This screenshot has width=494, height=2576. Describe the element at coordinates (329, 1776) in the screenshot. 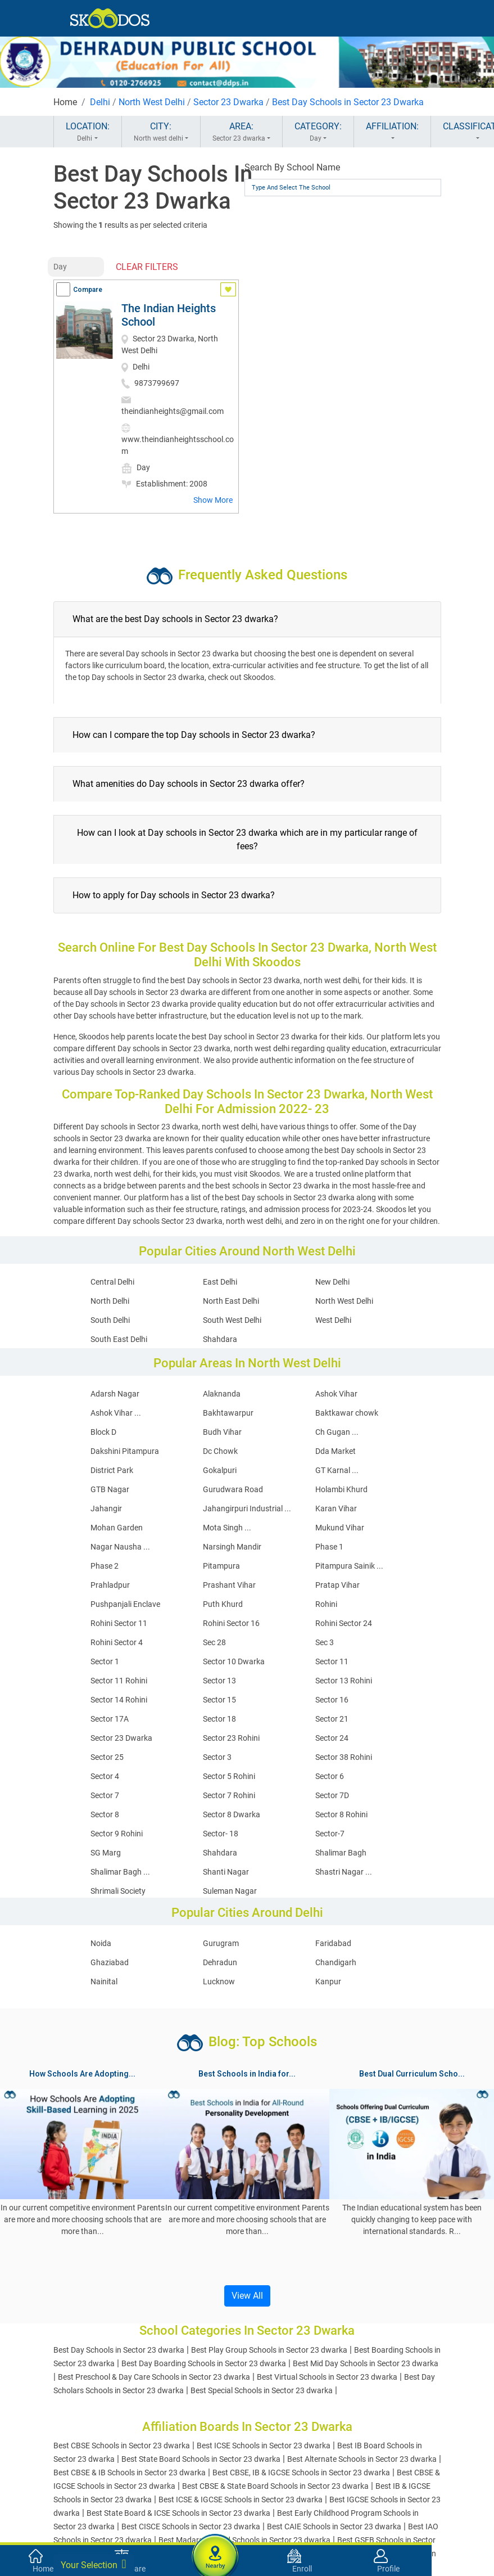

I see `Sector 6` at that location.